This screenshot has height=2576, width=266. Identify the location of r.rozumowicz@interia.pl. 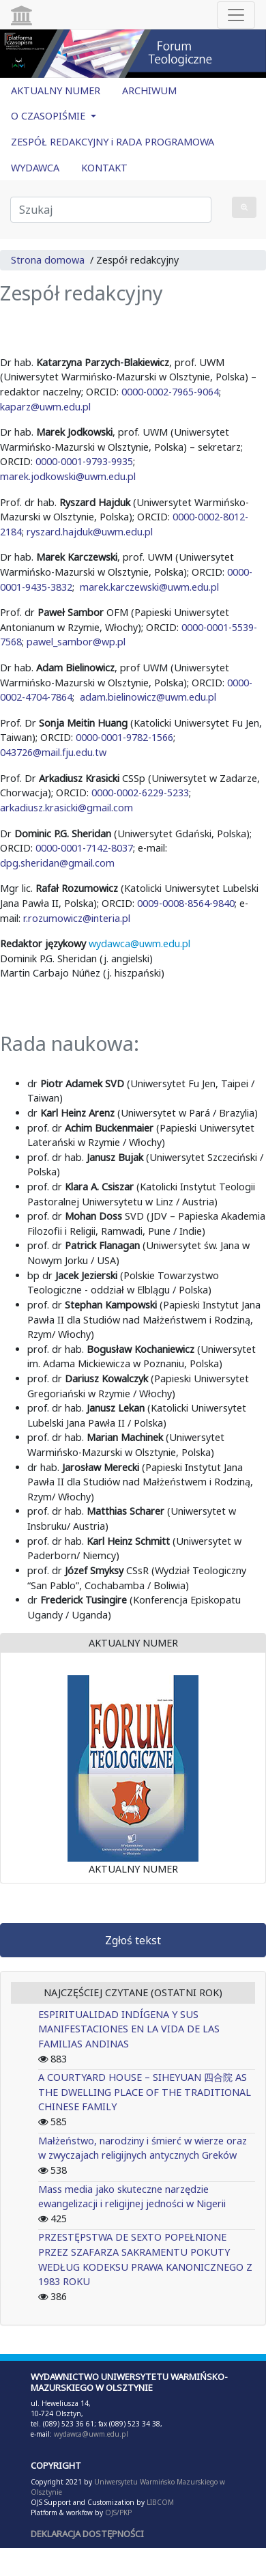
(76, 918).